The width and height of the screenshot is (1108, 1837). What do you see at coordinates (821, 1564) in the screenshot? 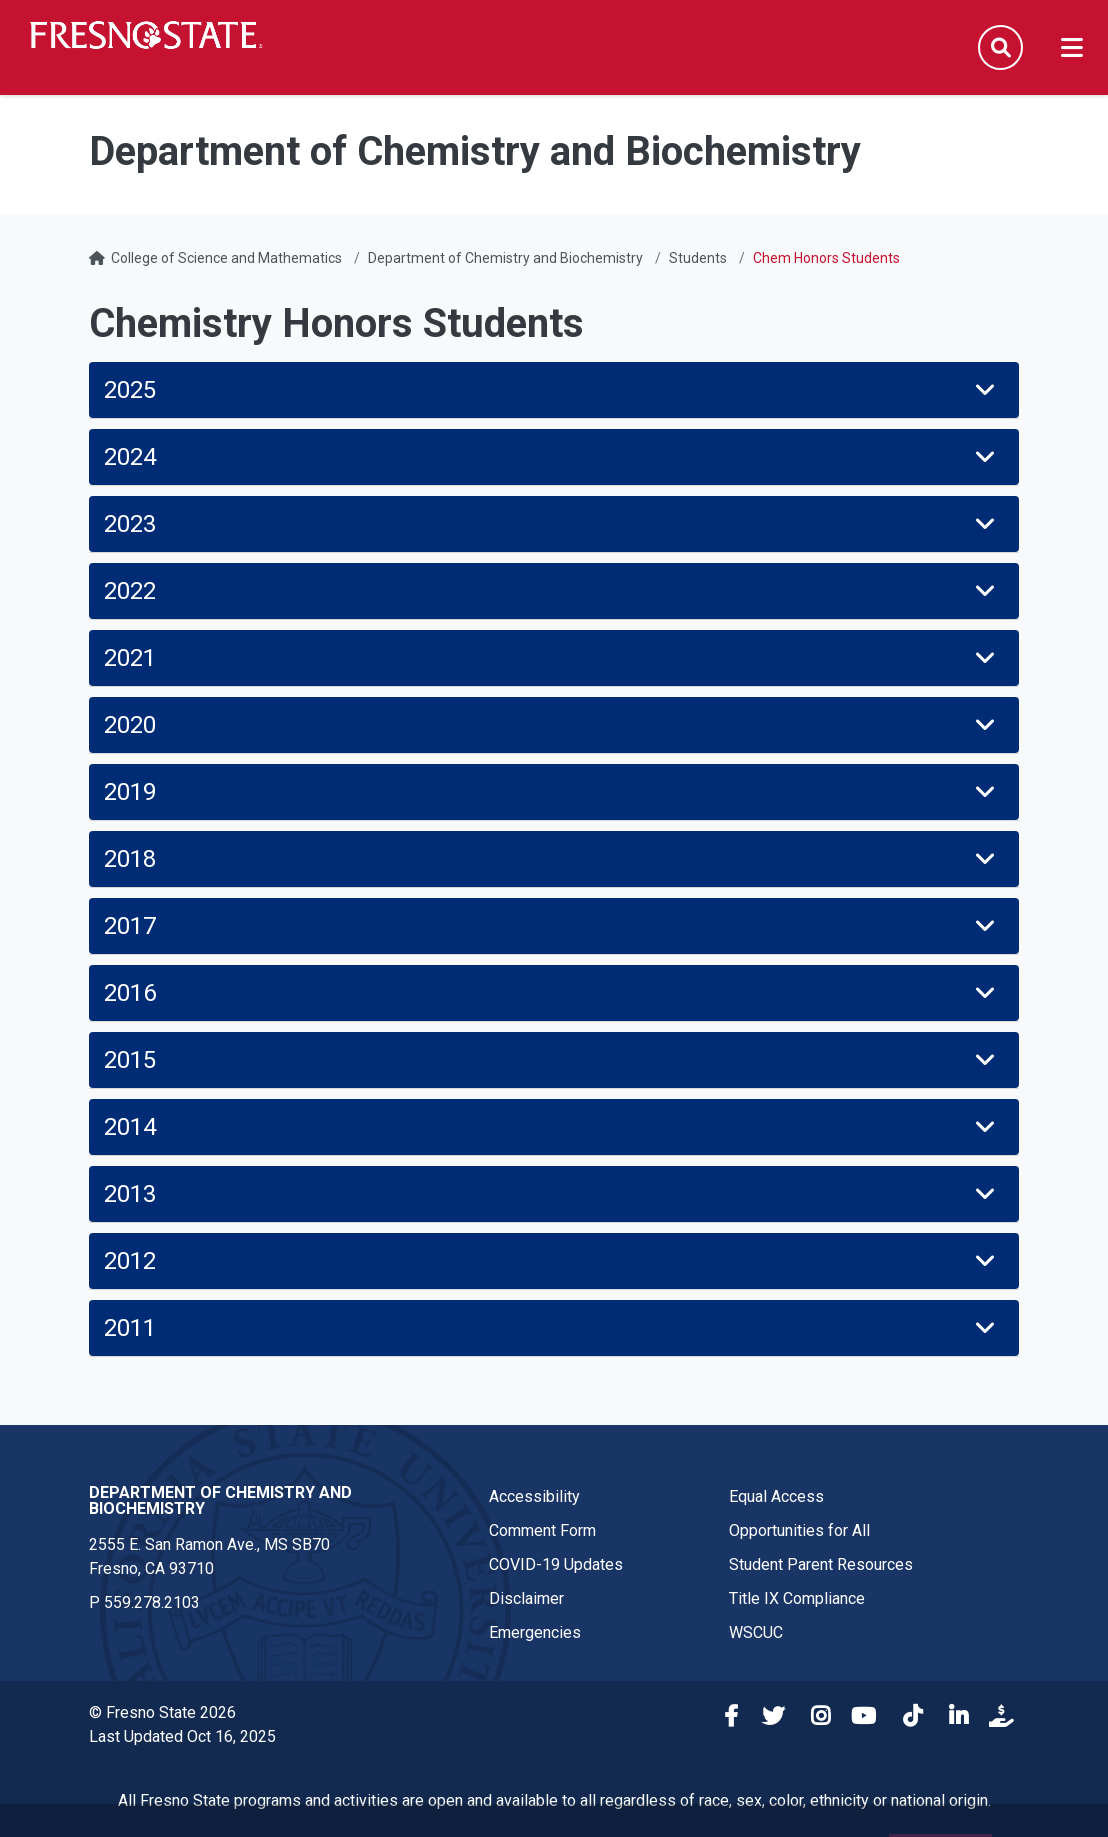
I see `Student Parent Resources` at bounding box center [821, 1564].